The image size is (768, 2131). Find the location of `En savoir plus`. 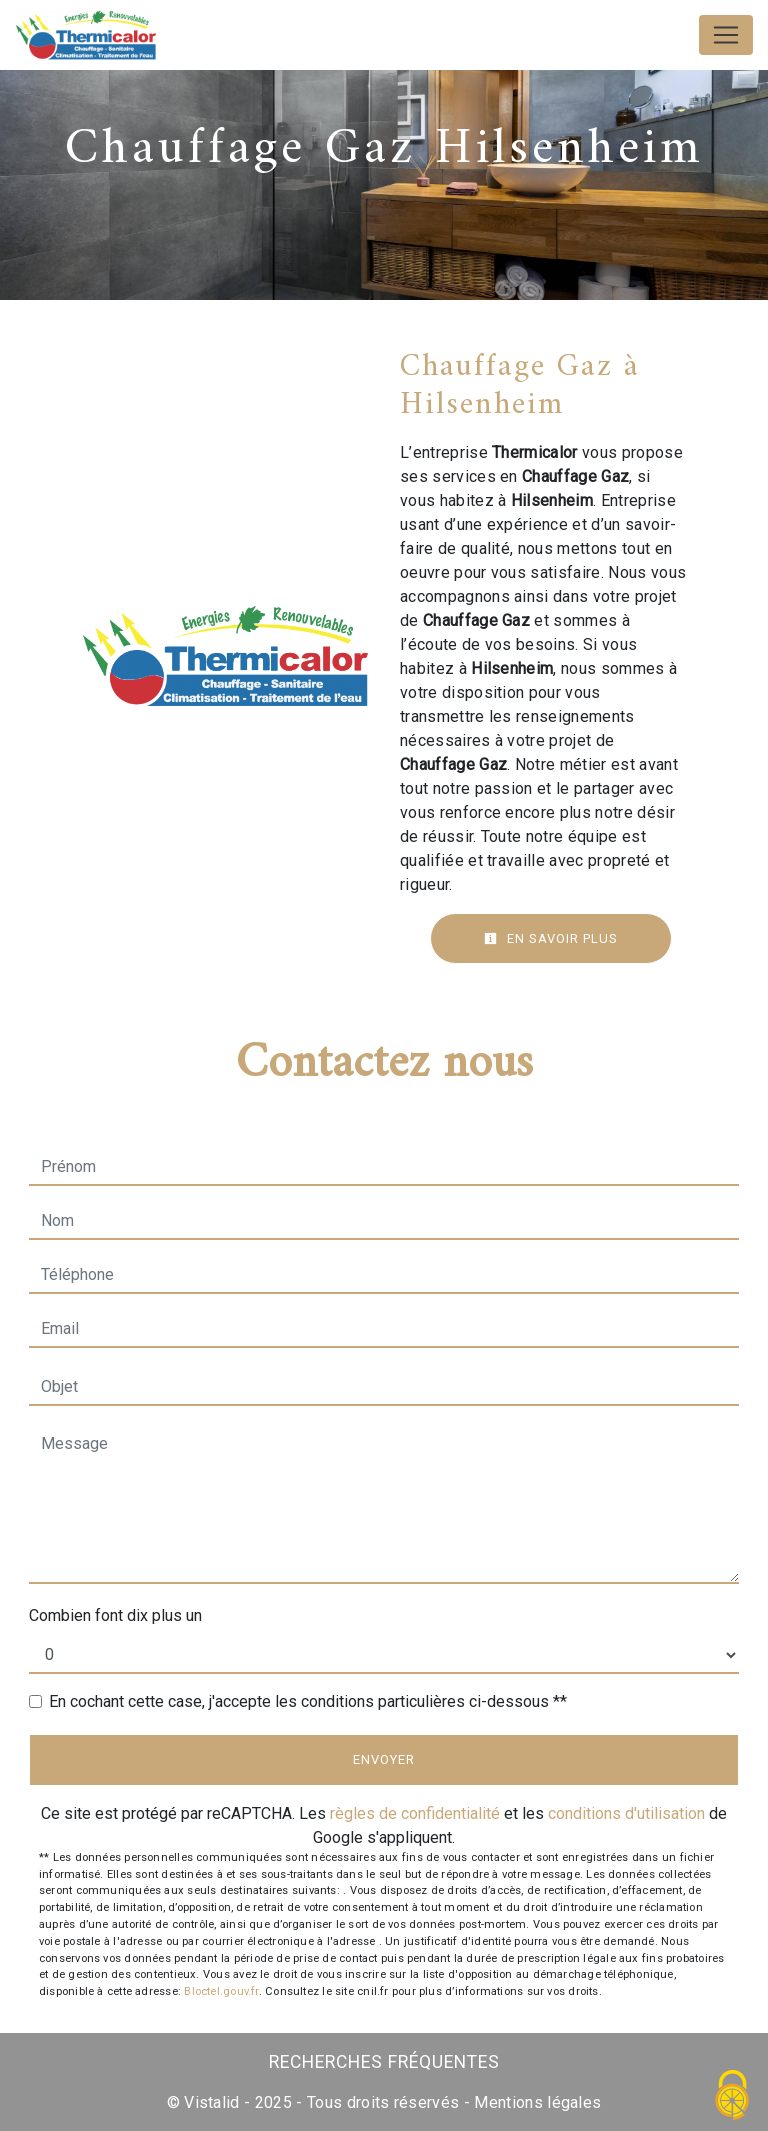

En savoir plus is located at coordinates (551, 938).